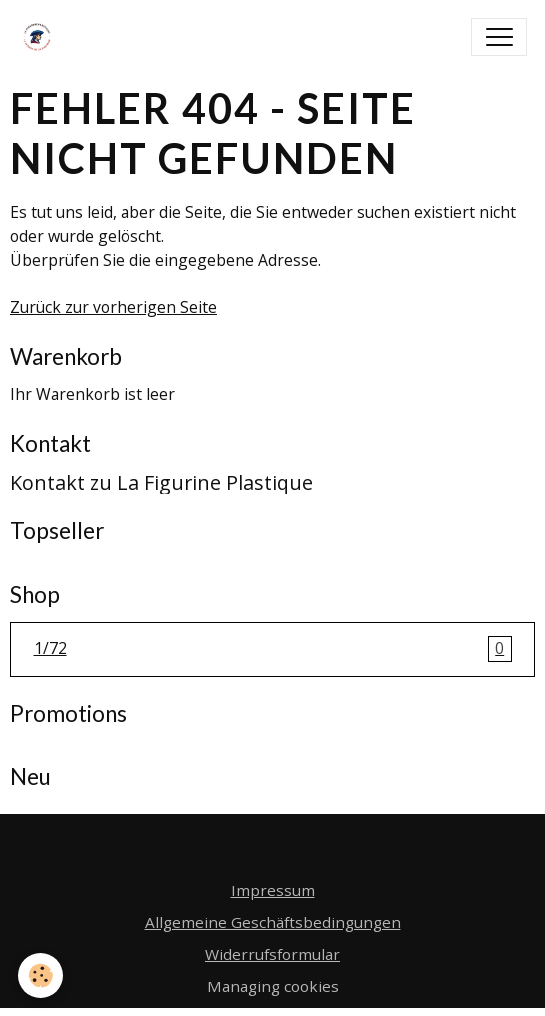 Image resolution: width=545 pixels, height=1016 pixels. What do you see at coordinates (273, 922) in the screenshot?
I see `Allgemeine Geschäftsbedingungen` at bounding box center [273, 922].